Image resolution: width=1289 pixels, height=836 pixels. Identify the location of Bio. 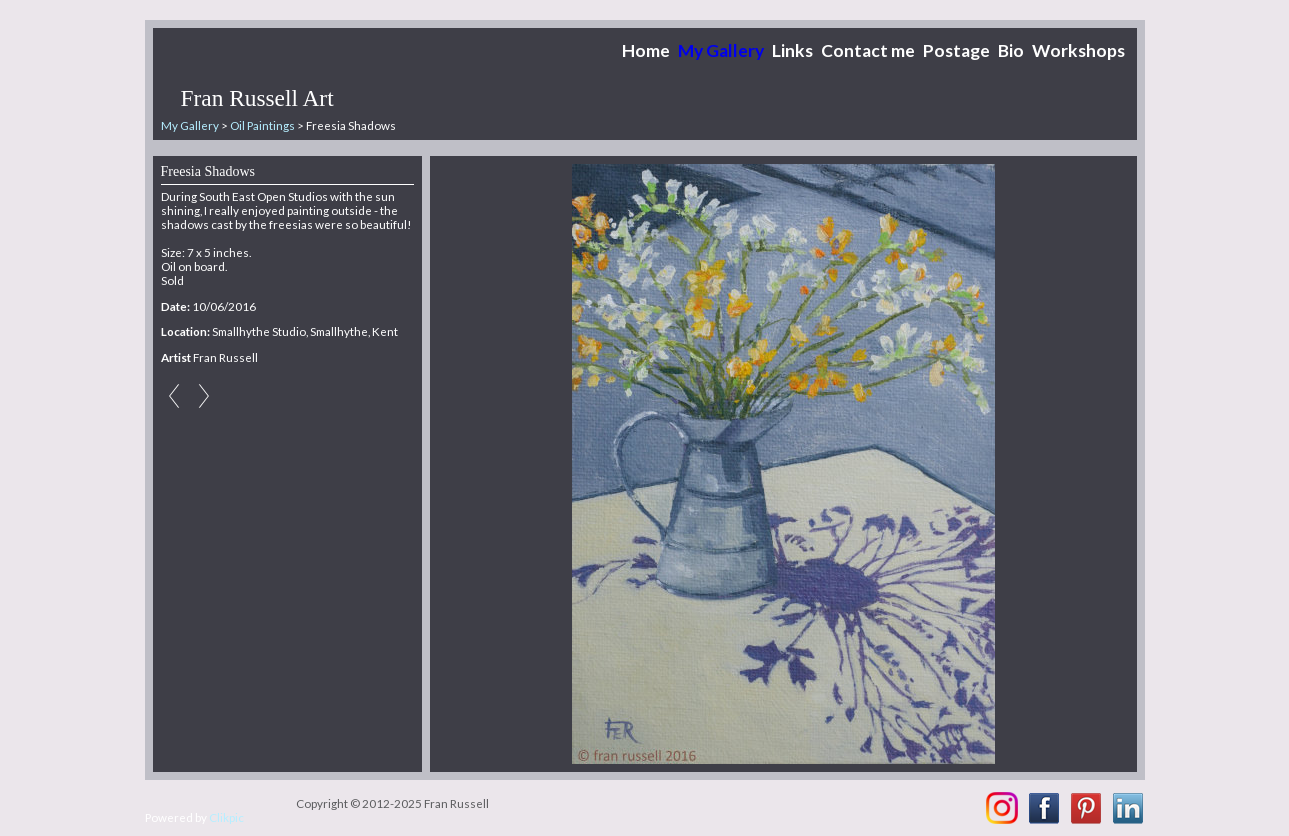
(1011, 50).